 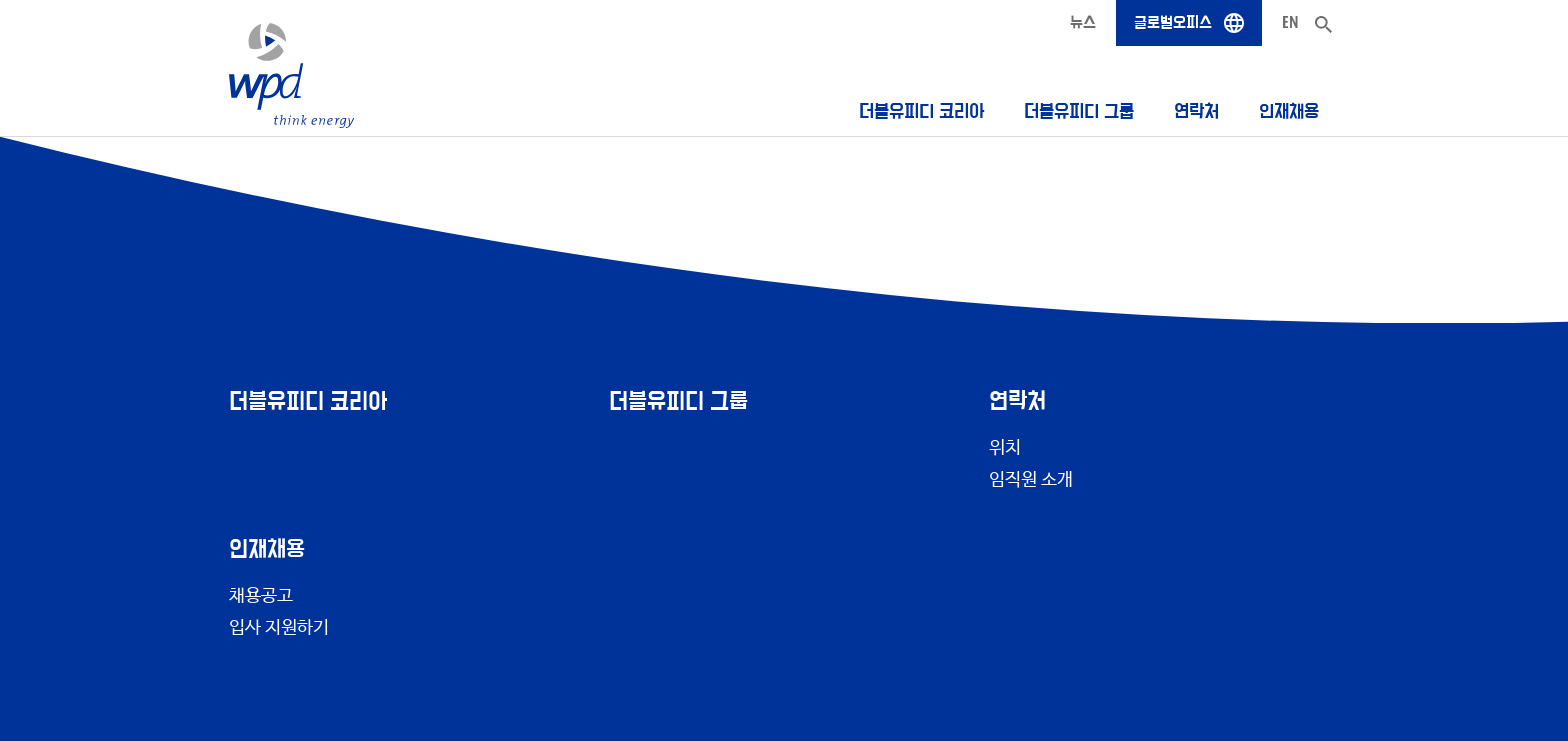 What do you see at coordinates (1031, 480) in the screenshot?
I see `임직원 소개` at bounding box center [1031, 480].